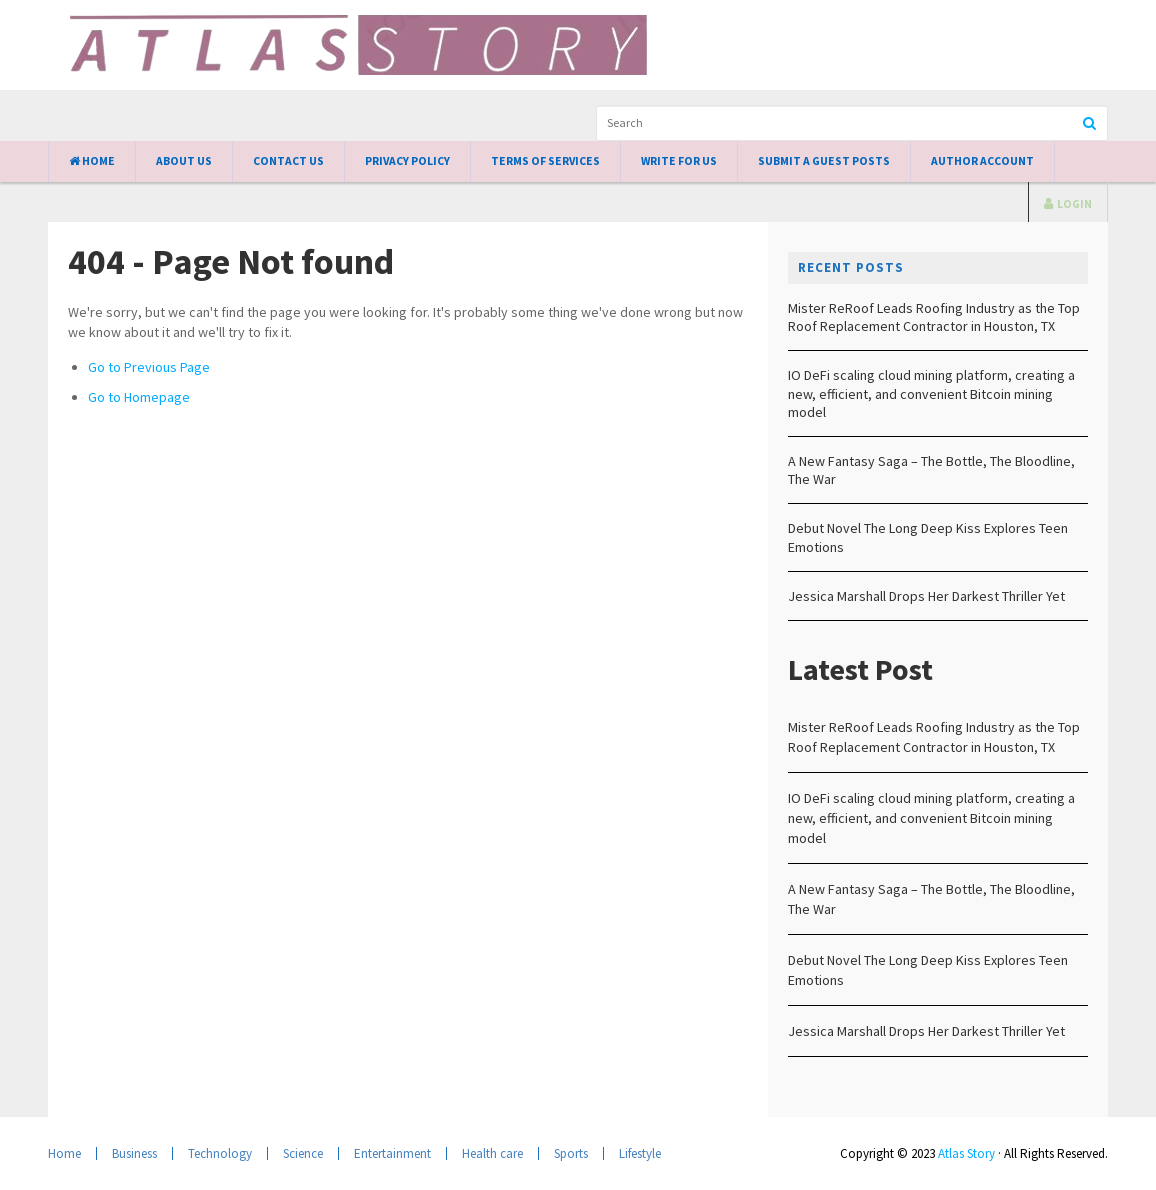 The width and height of the screenshot is (1156, 1190). What do you see at coordinates (679, 161) in the screenshot?
I see `Write for Us` at bounding box center [679, 161].